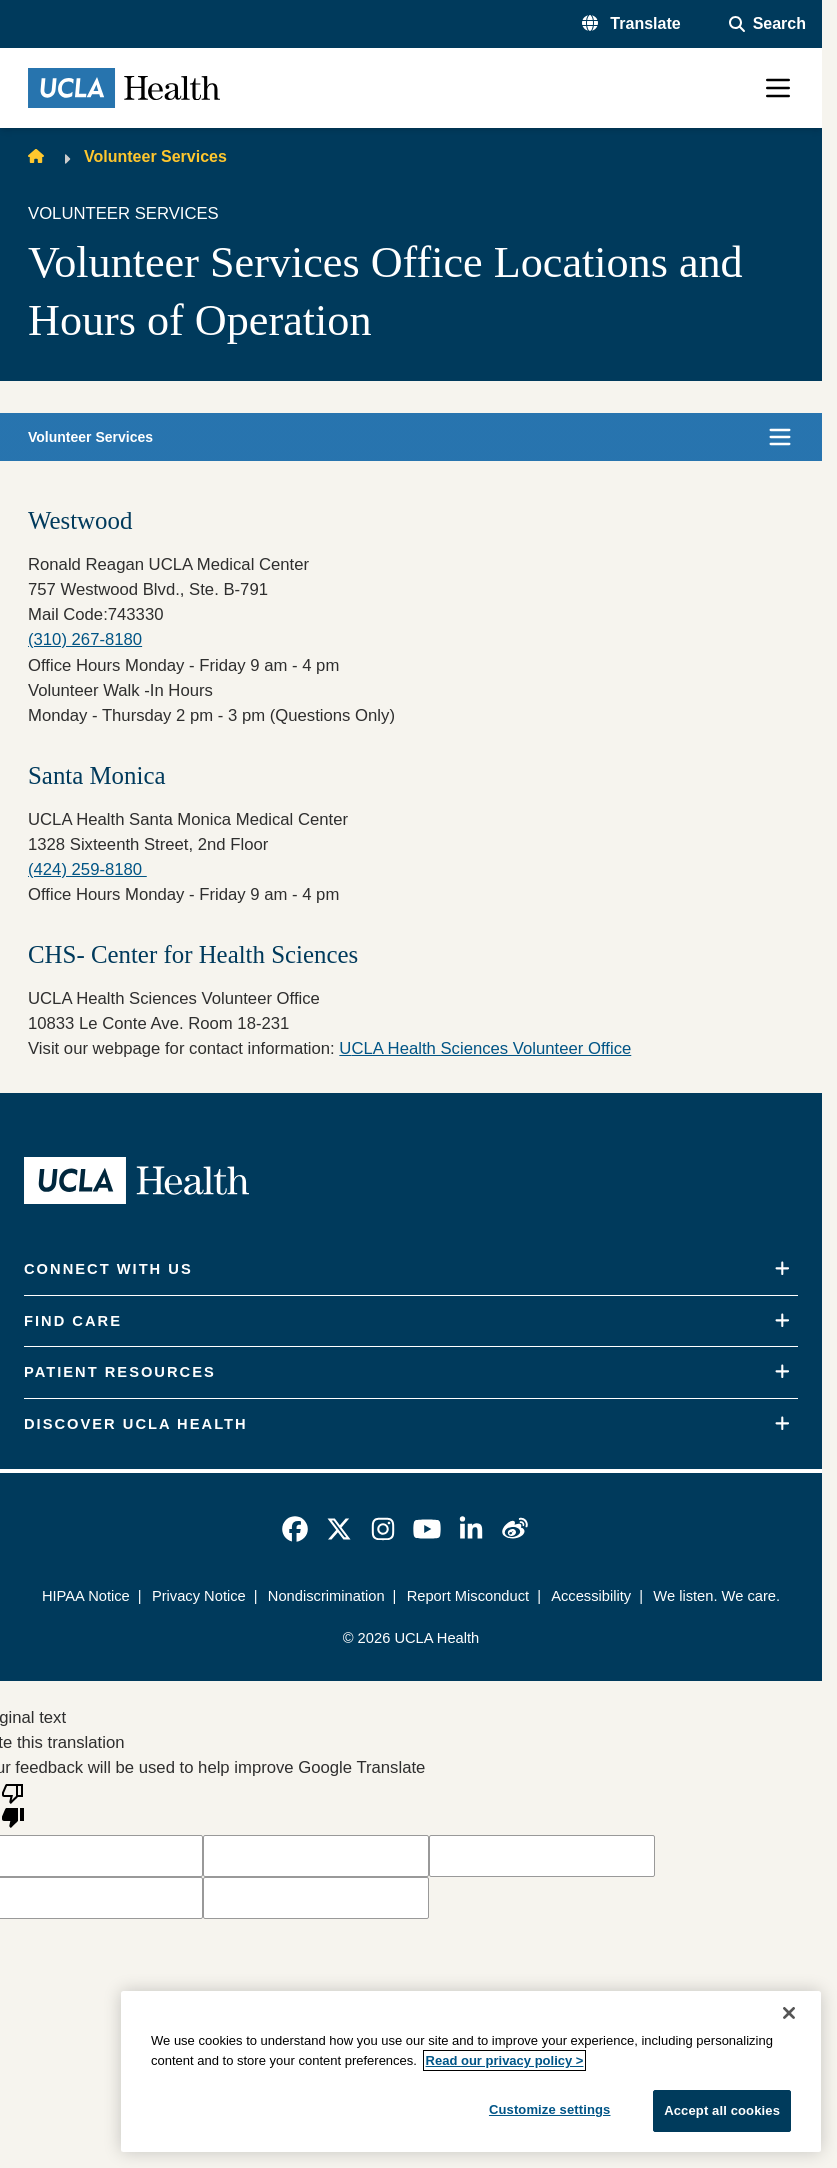  What do you see at coordinates (767, 24) in the screenshot?
I see `[Open General Search]` at bounding box center [767, 24].